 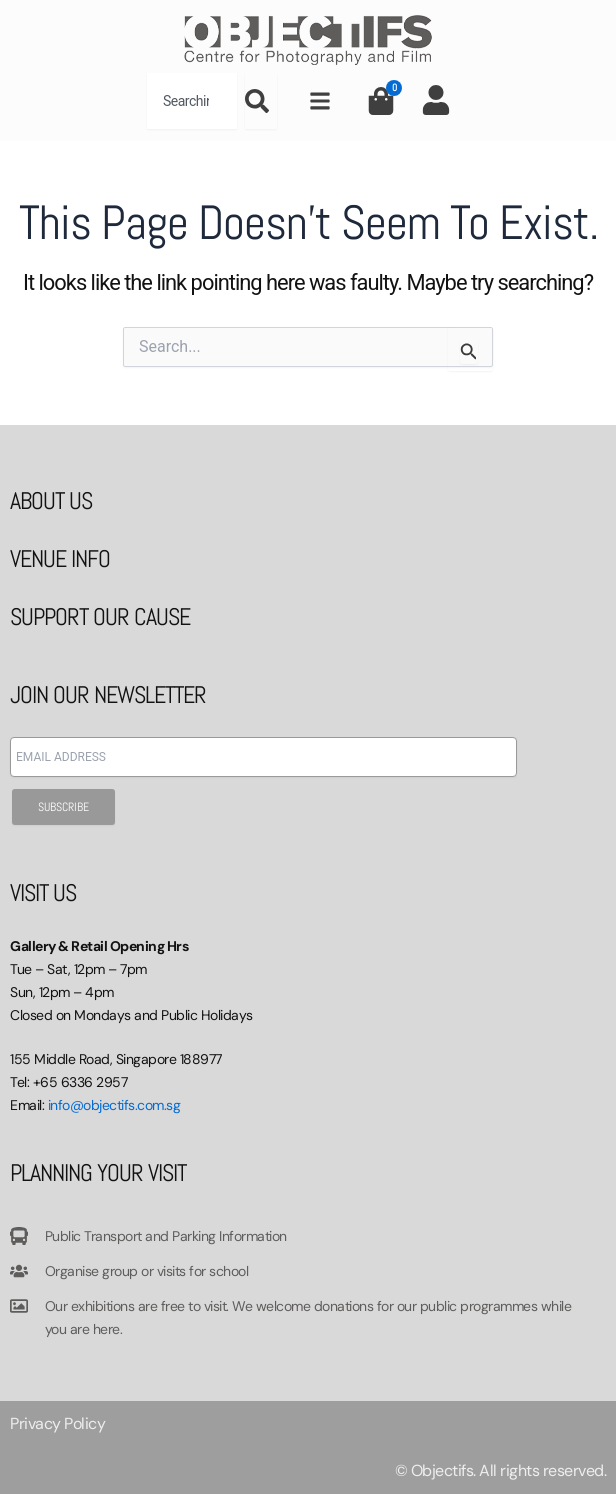 I want to click on ABOUT US, so click(x=51, y=500).